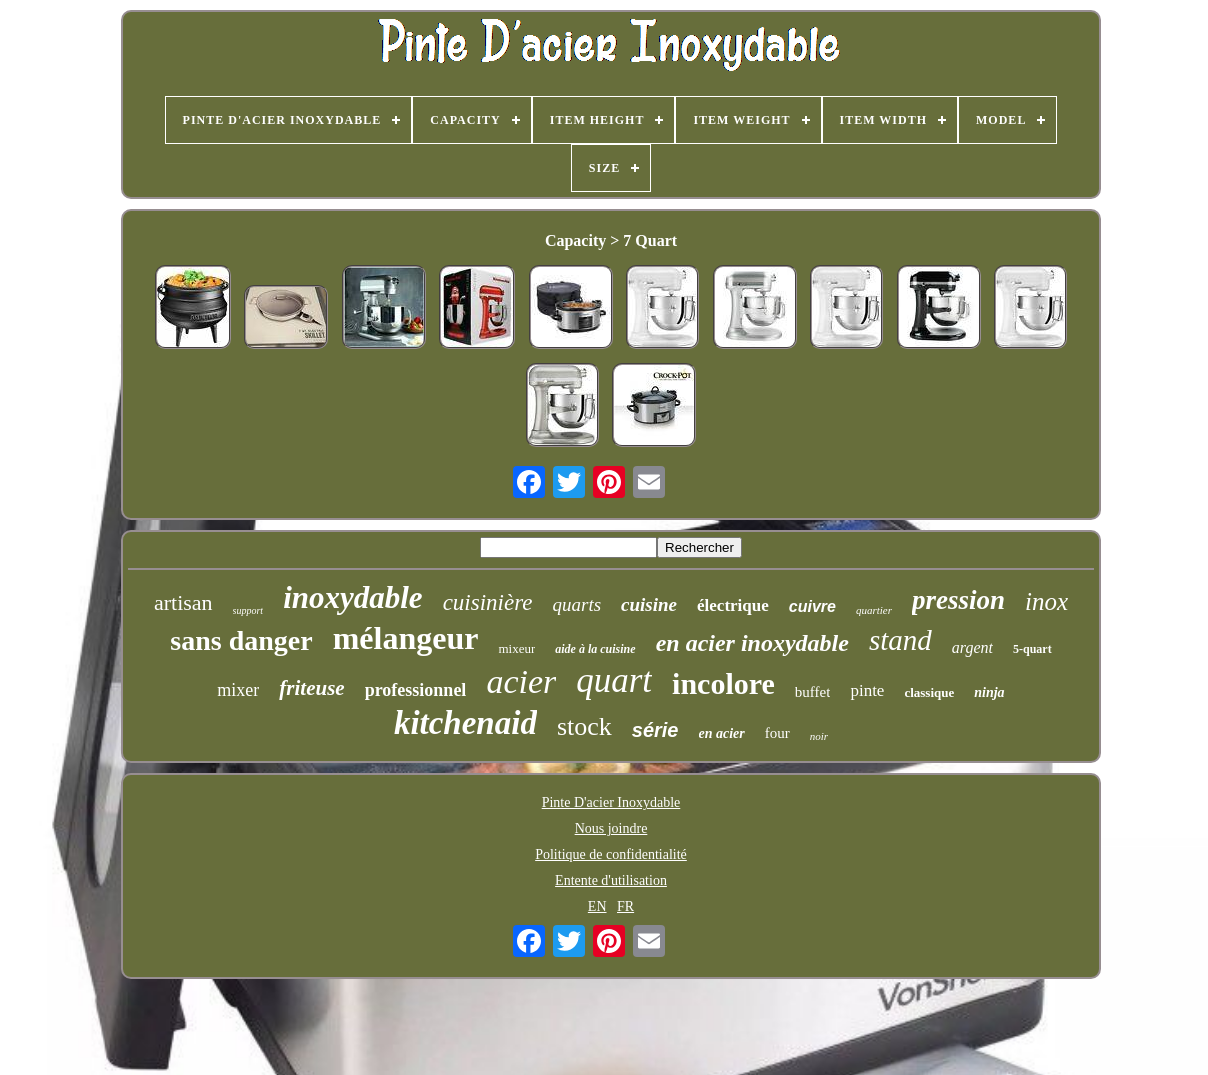 The width and height of the screenshot is (1208, 1075). What do you see at coordinates (900, 640) in the screenshot?
I see `stand` at bounding box center [900, 640].